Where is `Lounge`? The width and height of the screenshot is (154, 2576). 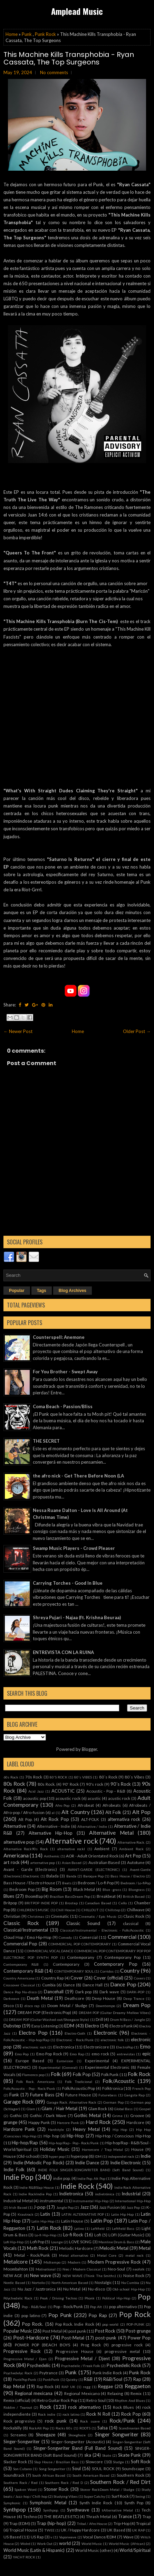
Lounge is located at coordinates (57, 2242).